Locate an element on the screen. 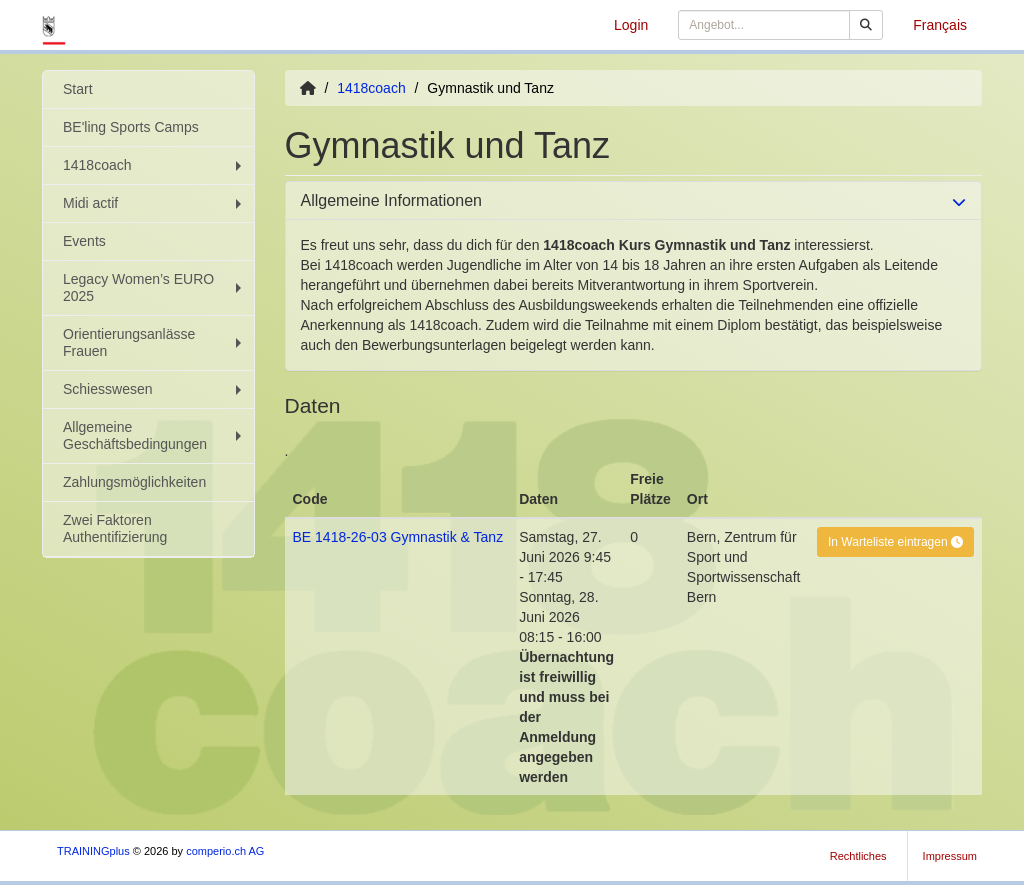  BE 1418-26-03 Gymnastik & Tanz is located at coordinates (398, 537).